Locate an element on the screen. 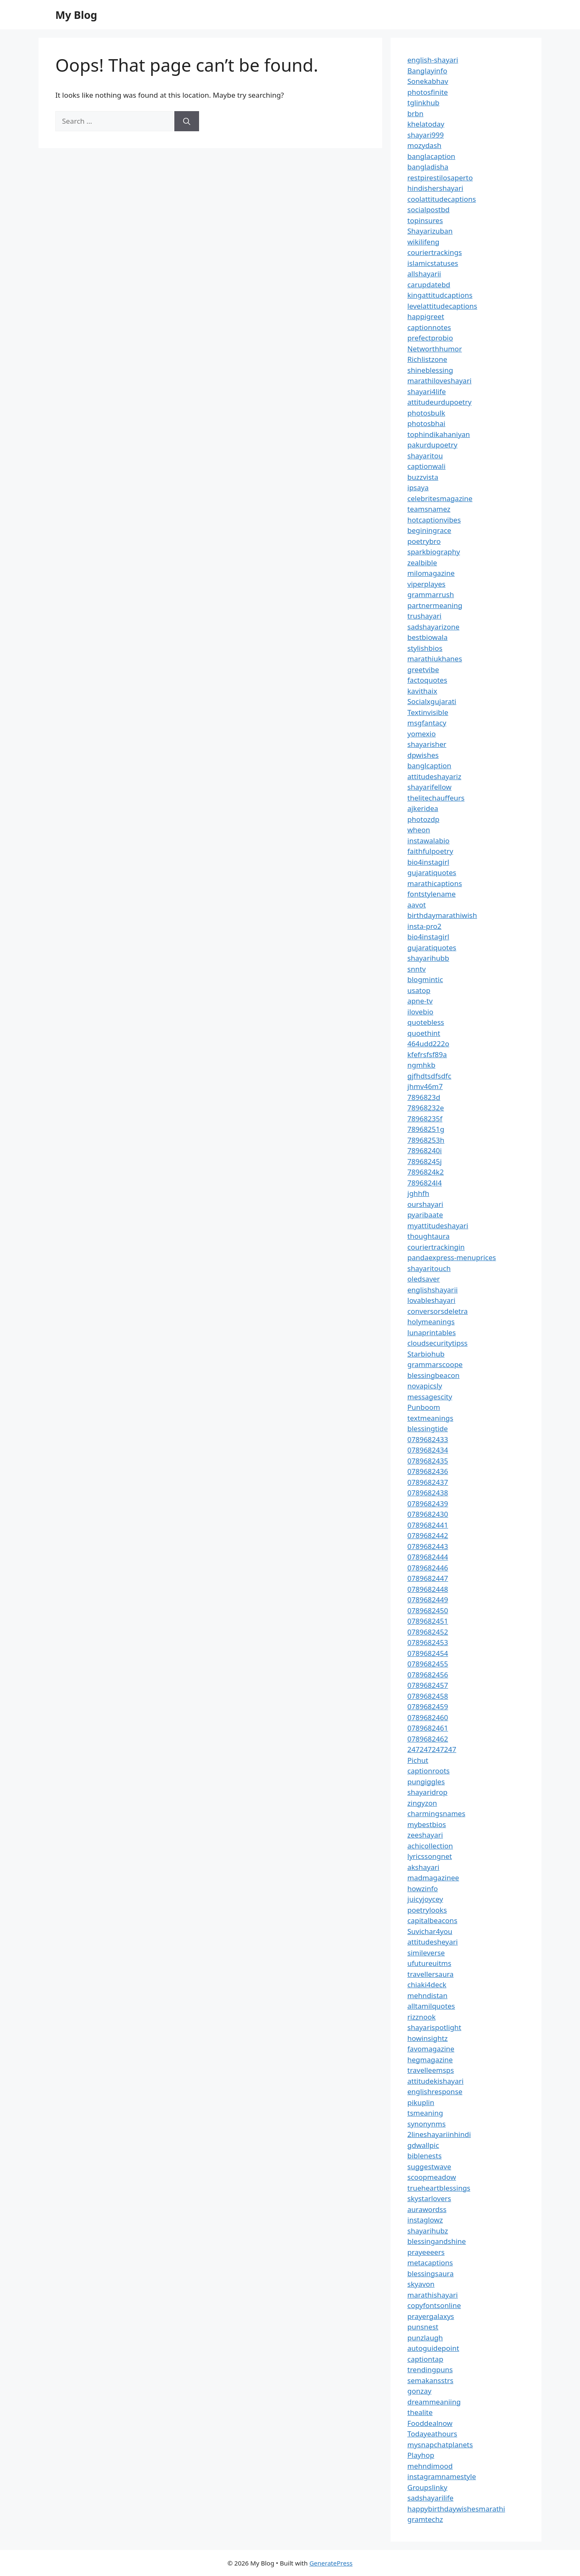 The height and width of the screenshot is (2576, 580). carupdatebd is located at coordinates (428, 284).